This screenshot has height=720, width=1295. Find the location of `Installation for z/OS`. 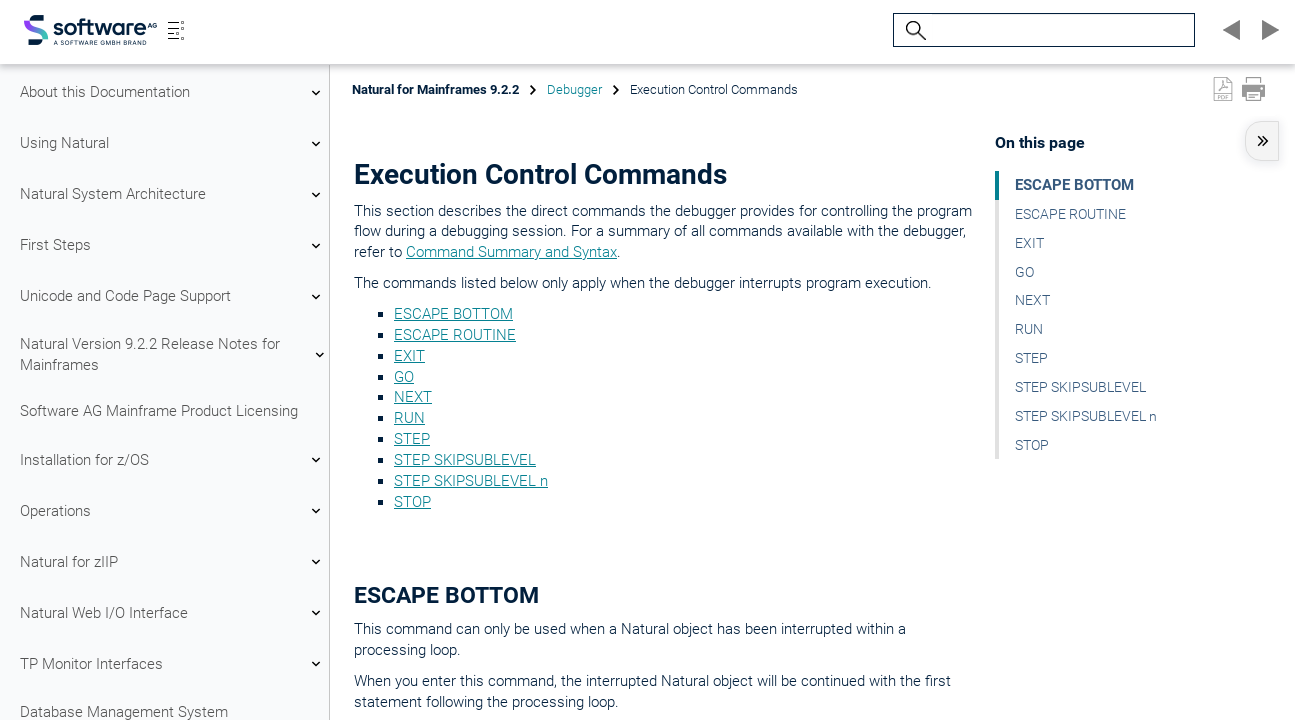

Installation for z/OS is located at coordinates (173, 460).